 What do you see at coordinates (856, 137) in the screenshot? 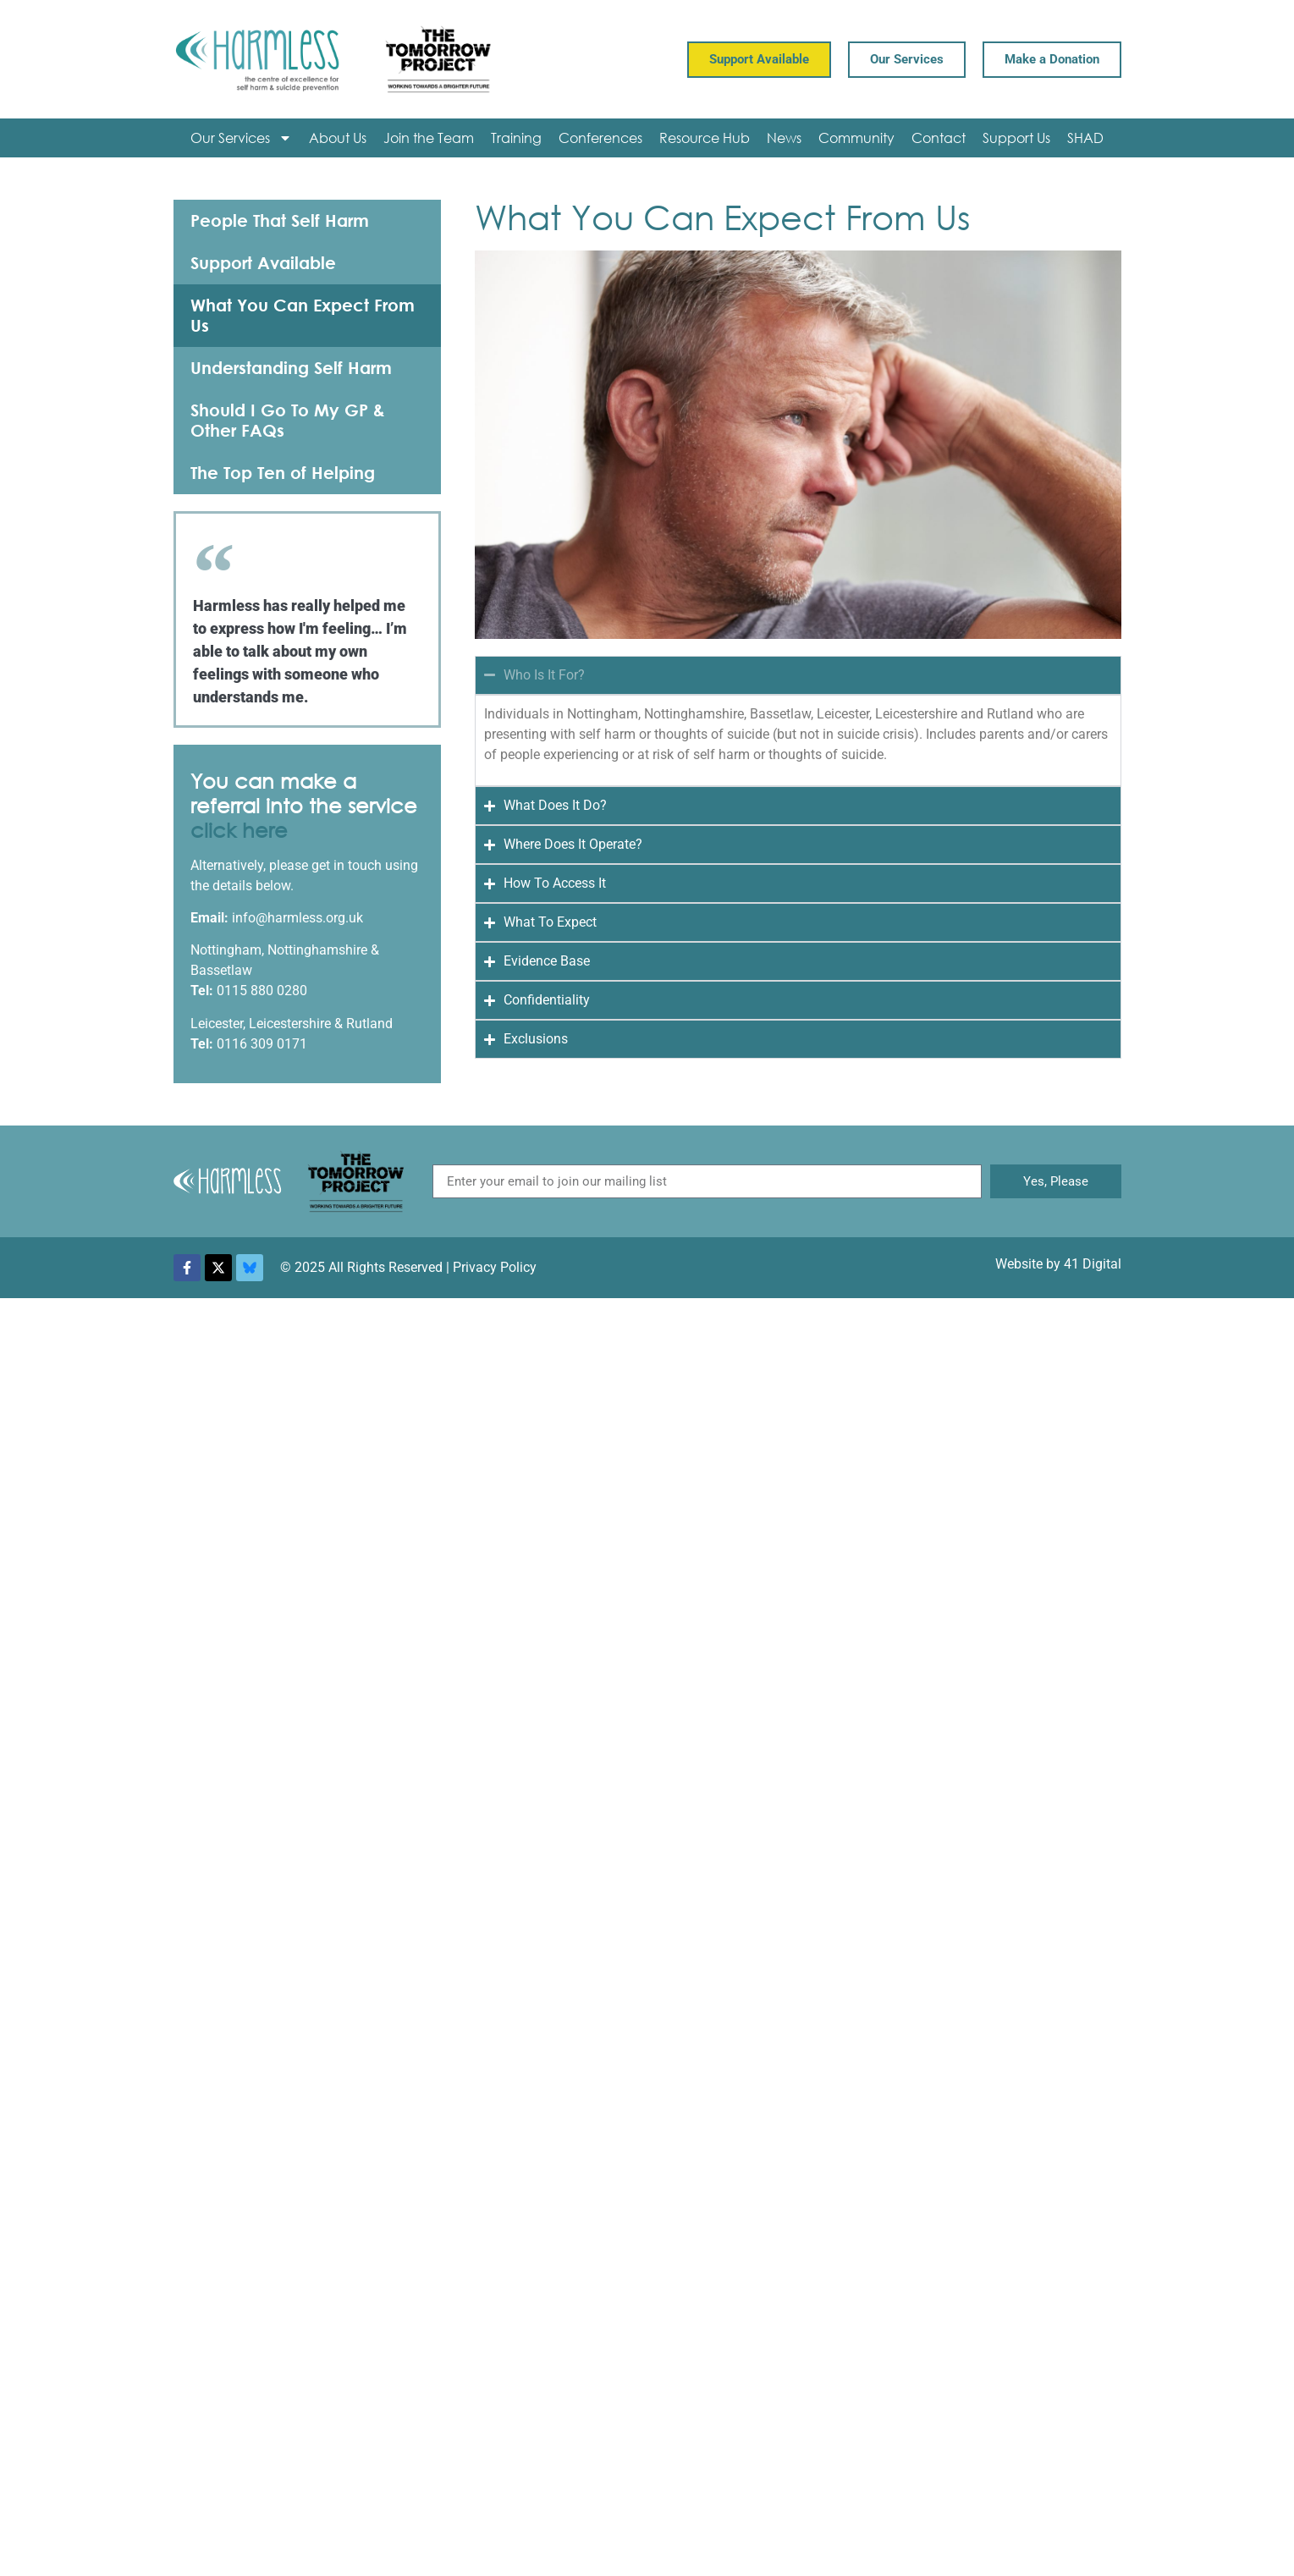
I see `Community` at bounding box center [856, 137].